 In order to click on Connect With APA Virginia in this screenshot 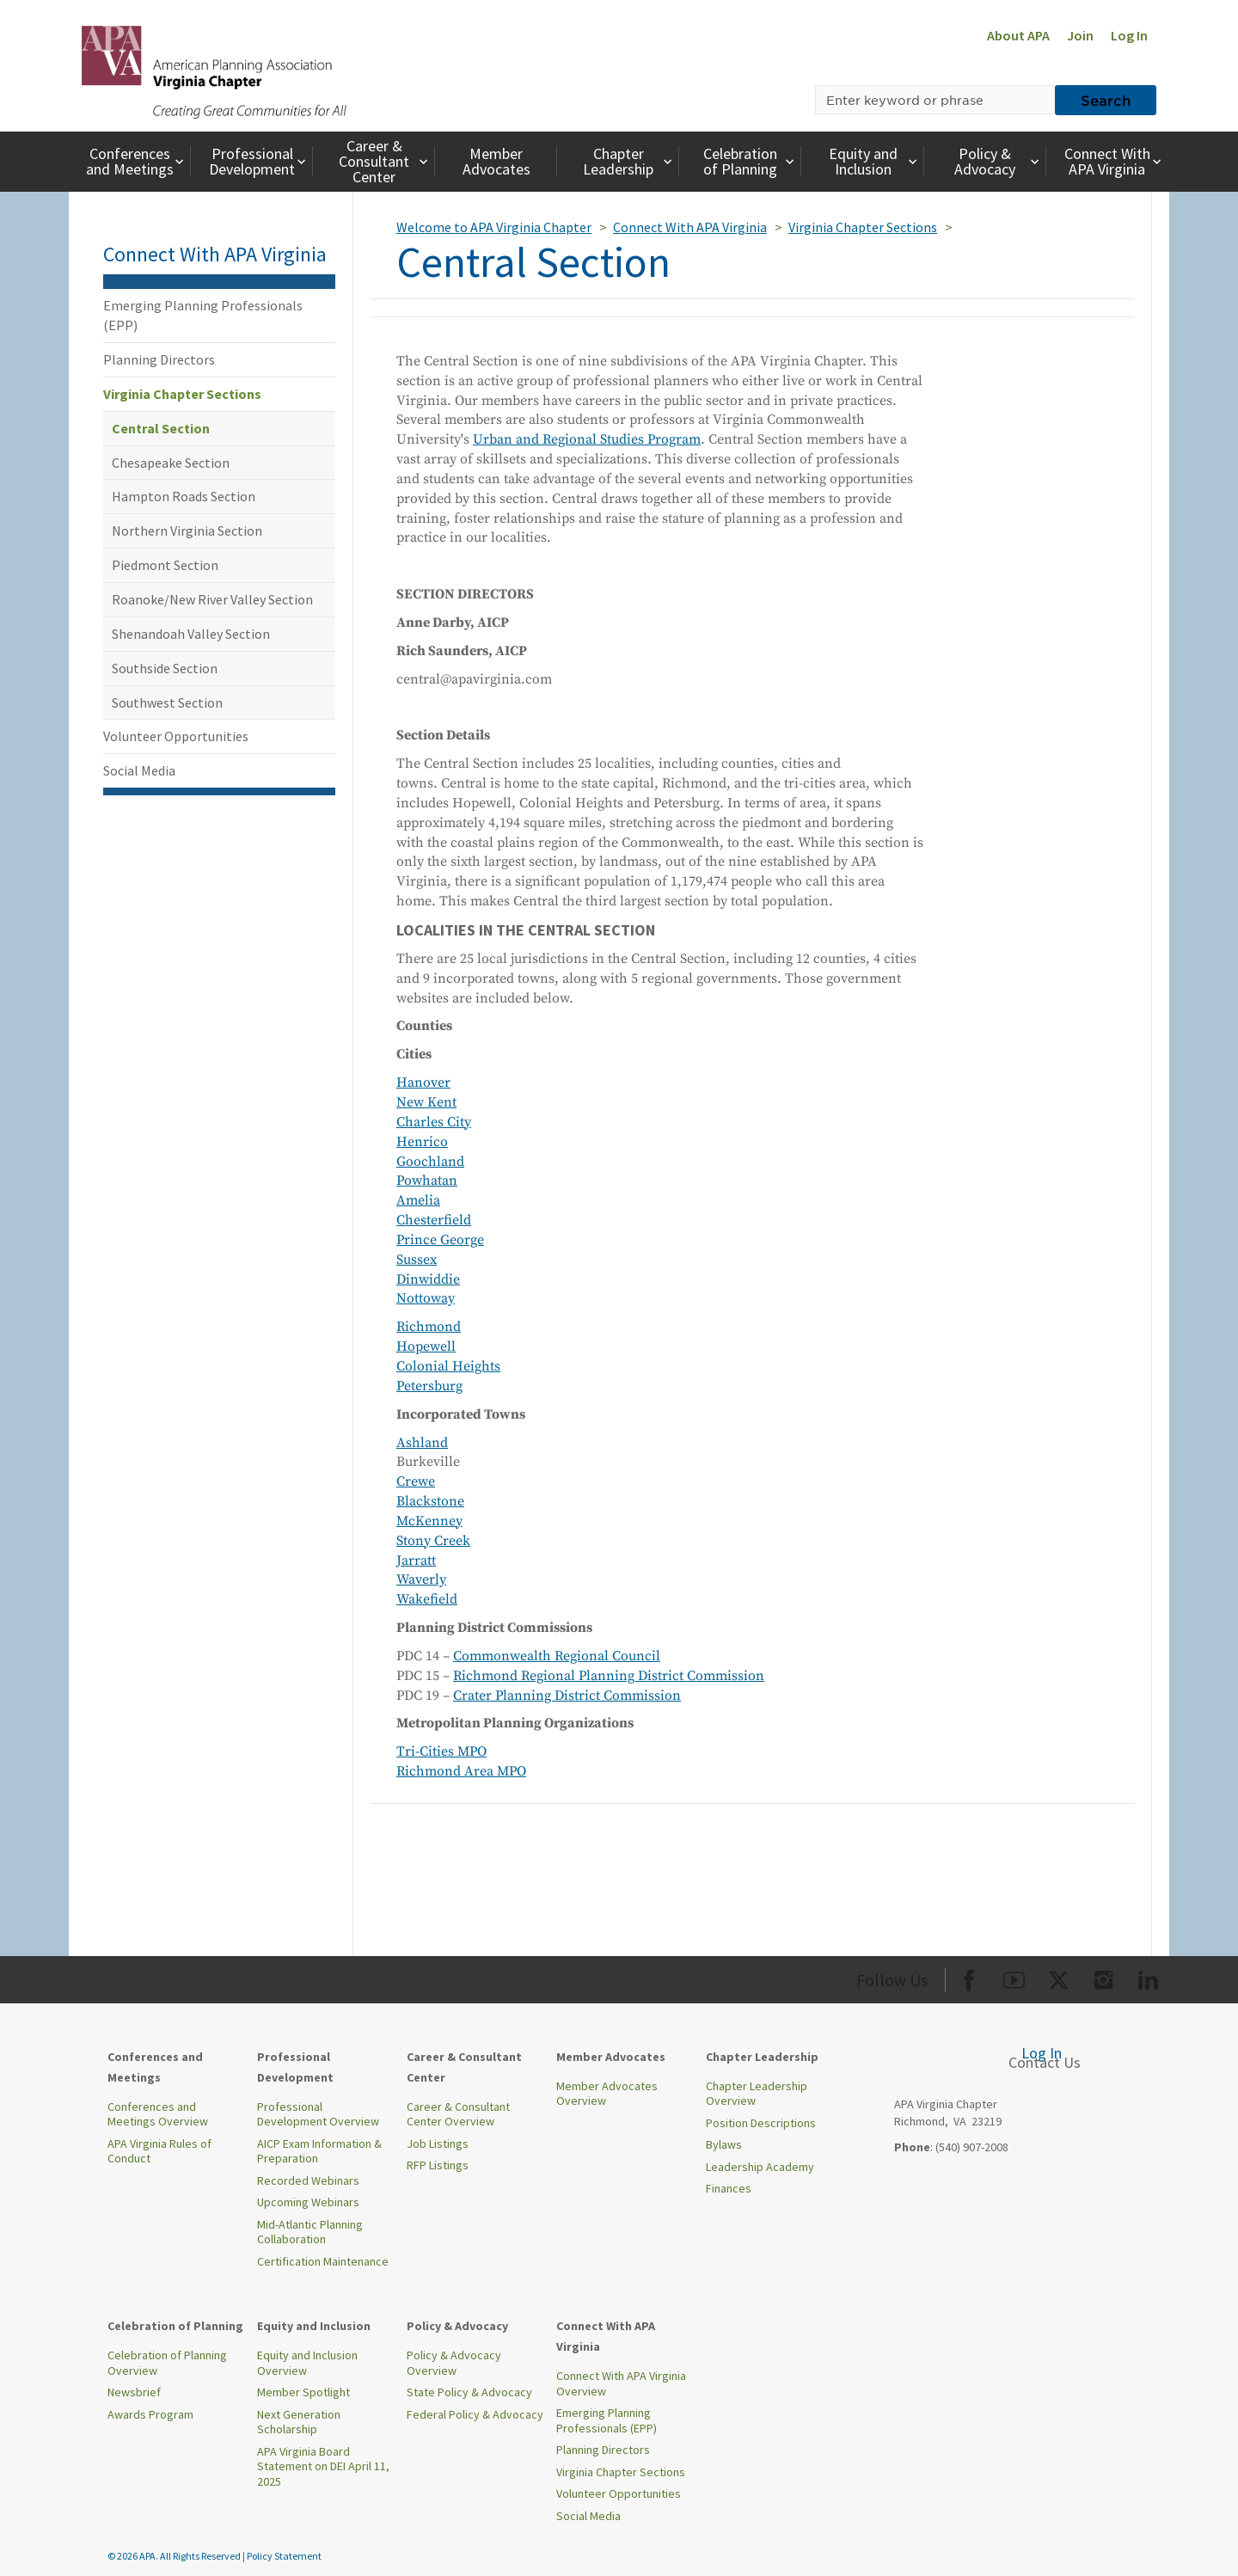, I will do `click(1114, 161)`.